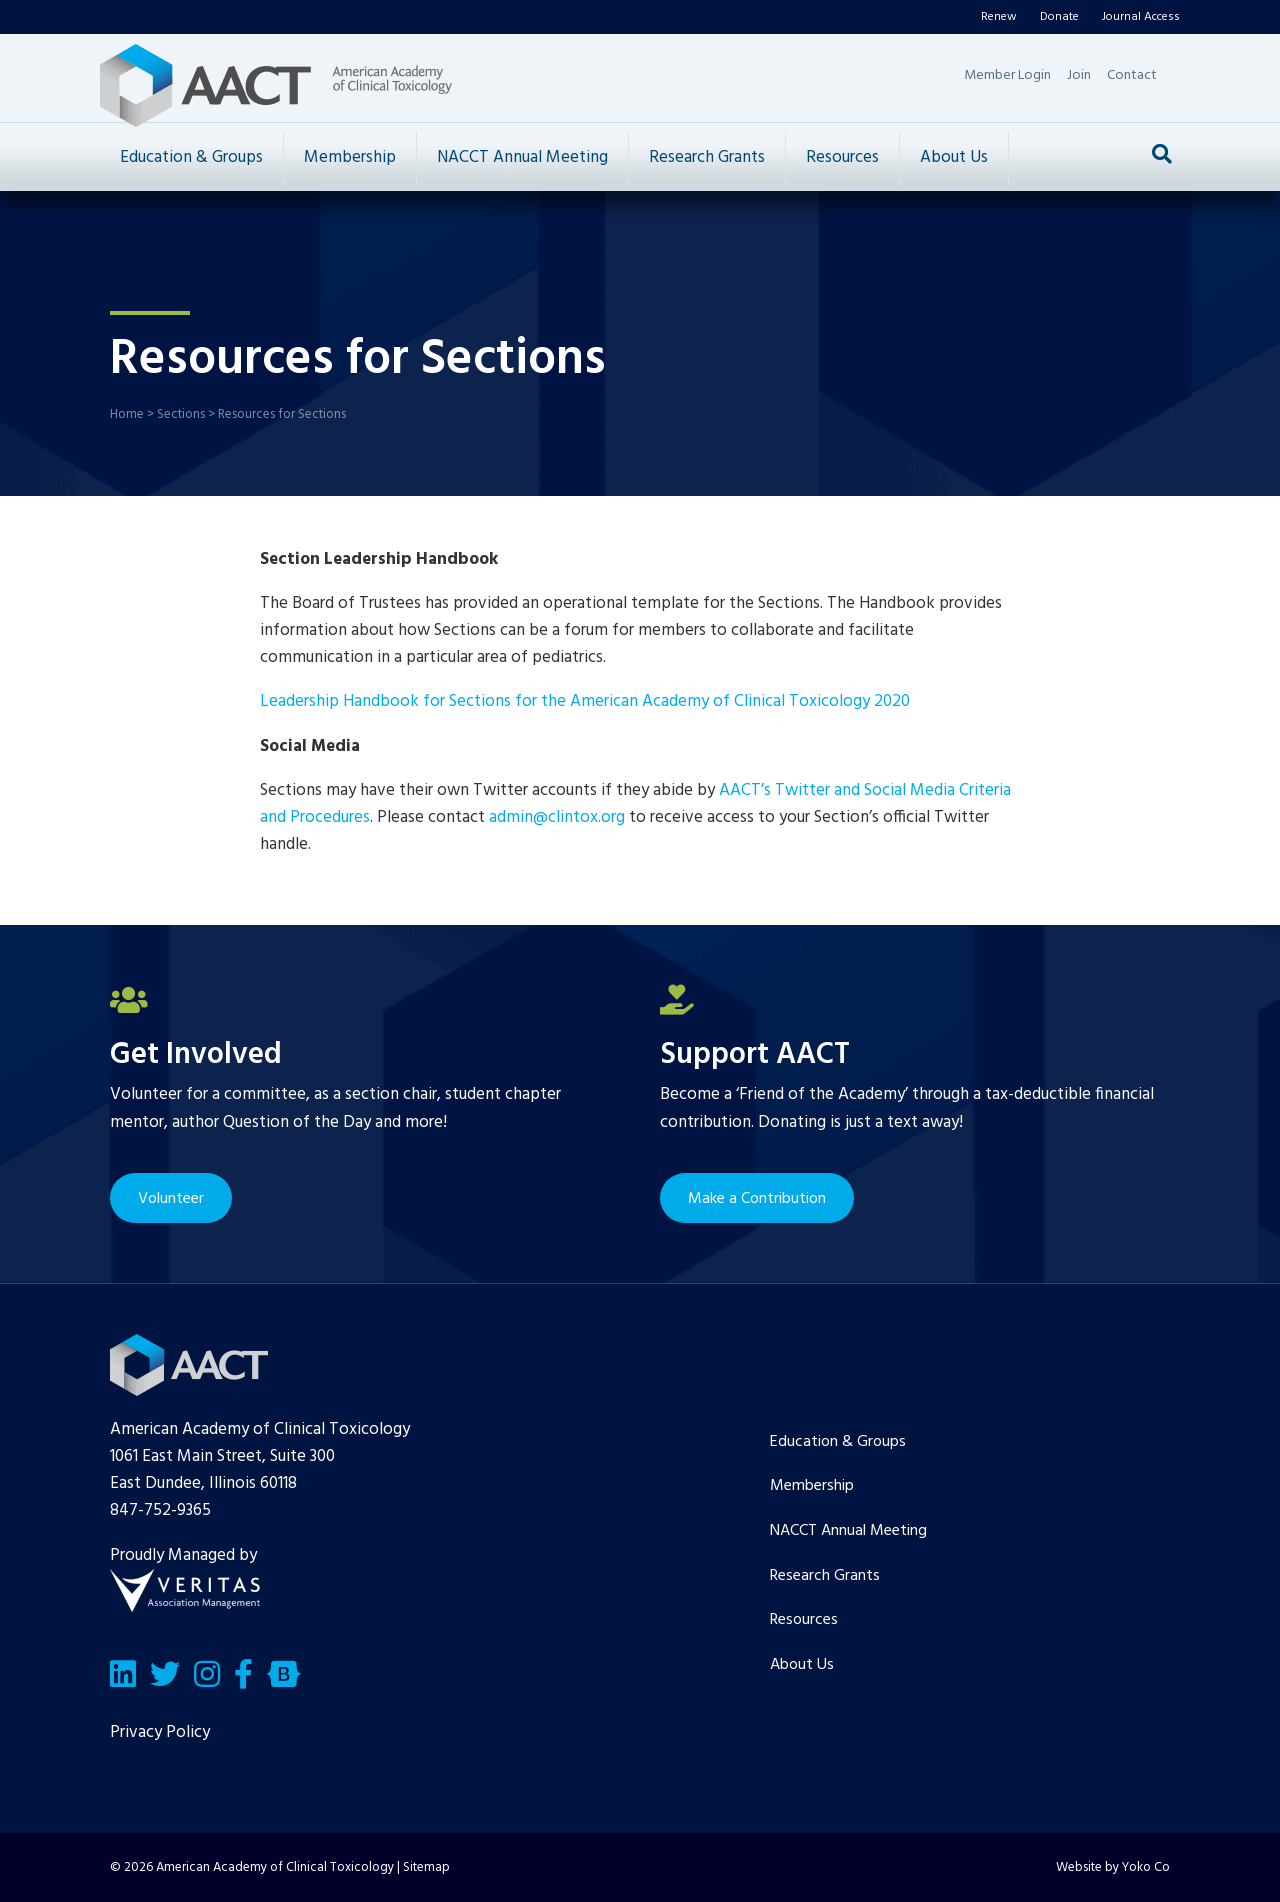  I want to click on Leadership Handbook for Sections for the American Academy of Clinical Toxicology 2020, so click(585, 701).